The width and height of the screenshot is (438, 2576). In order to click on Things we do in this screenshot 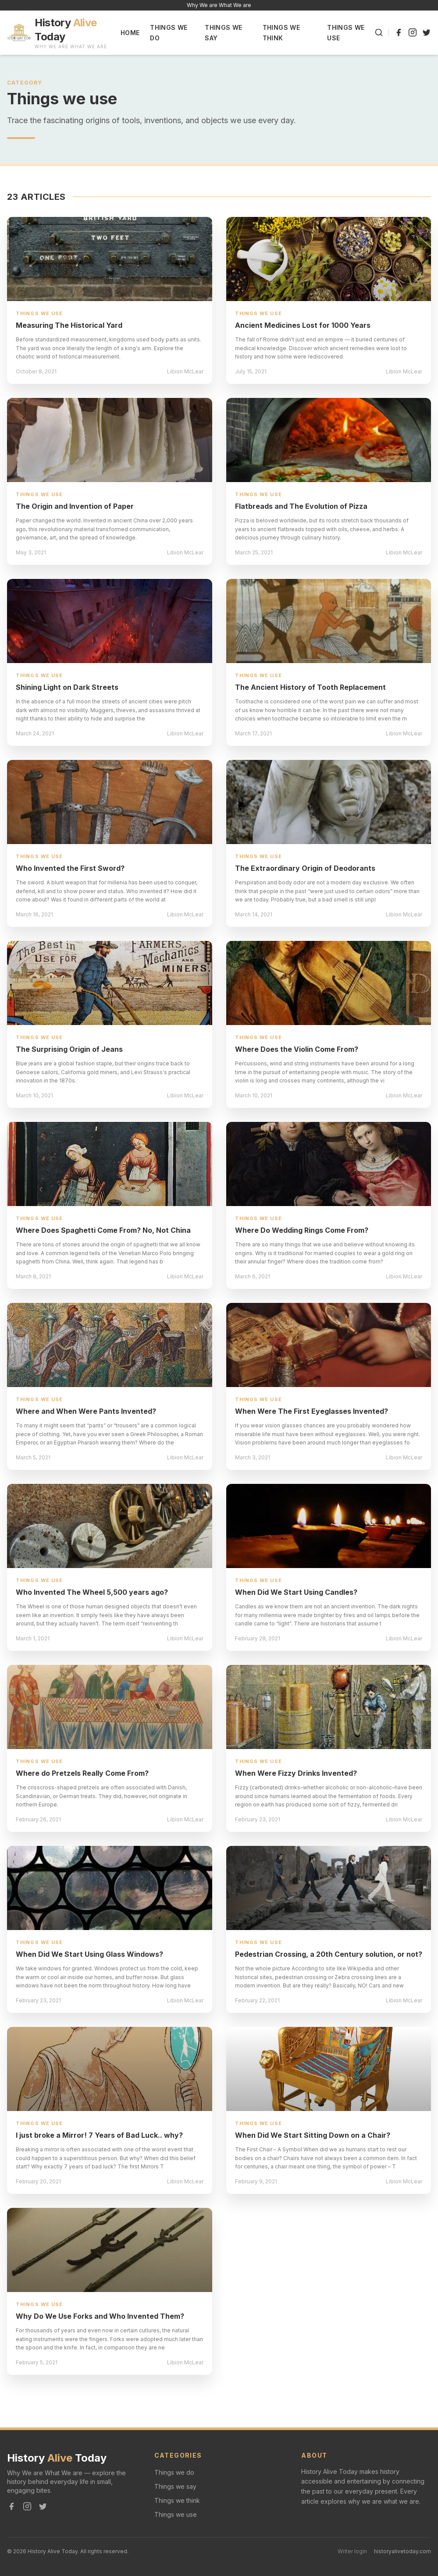, I will do `click(174, 2472)`.